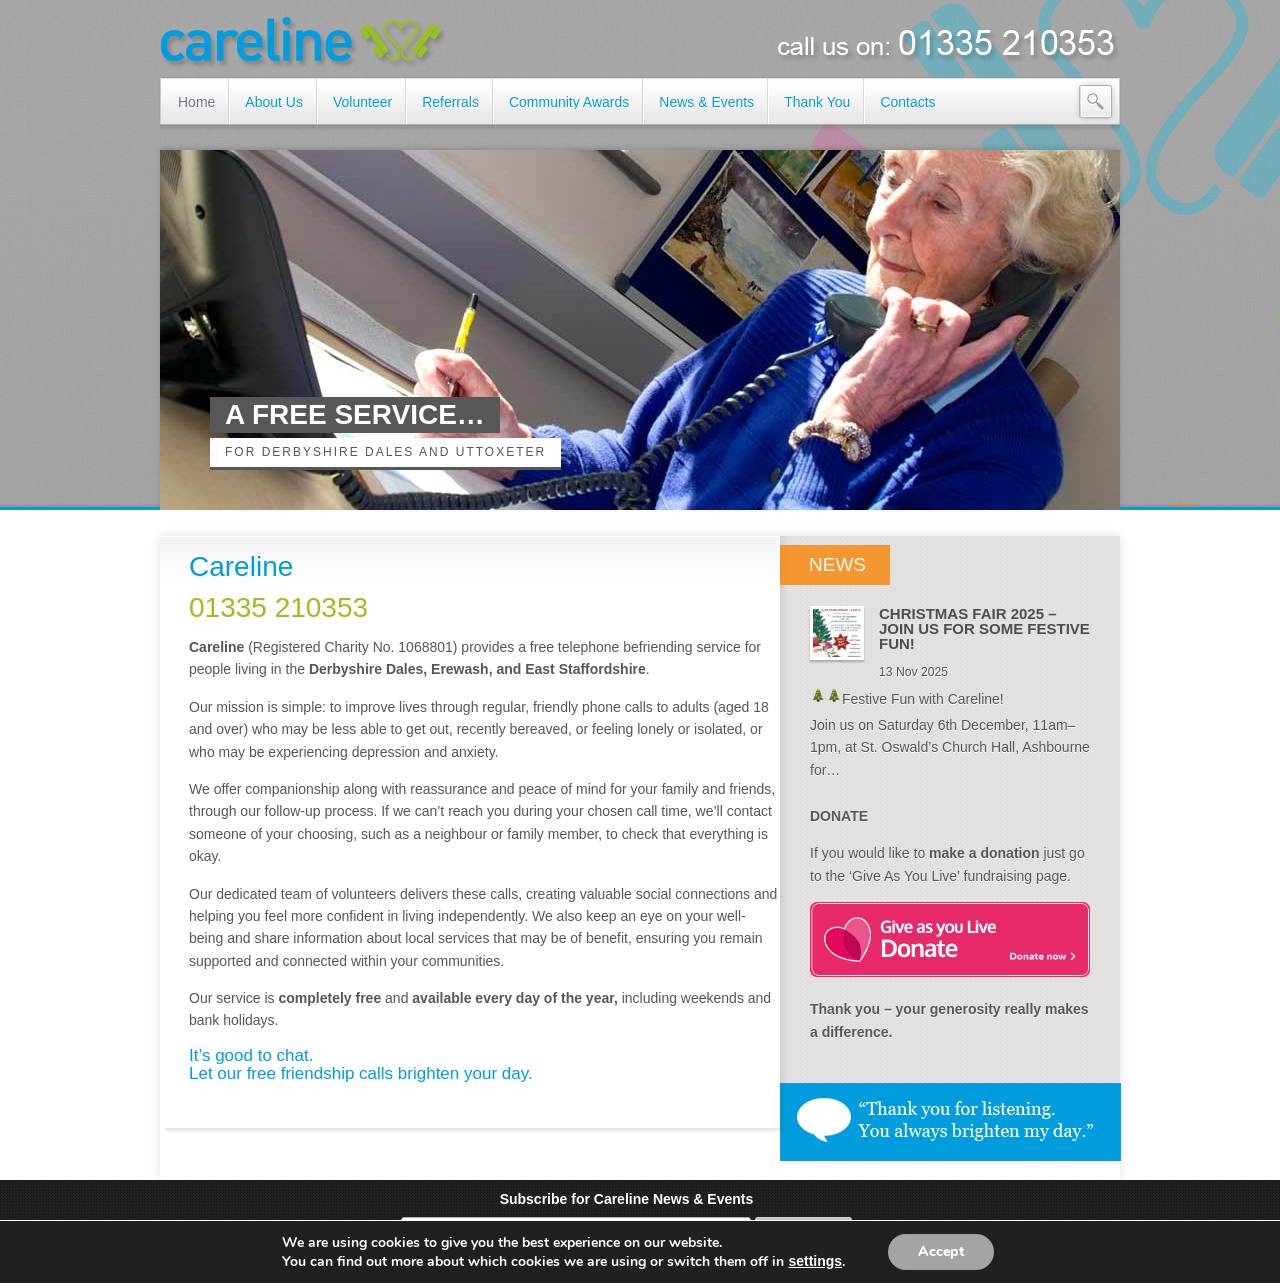 The width and height of the screenshot is (1280, 1283). What do you see at coordinates (941, 1251) in the screenshot?
I see `Accept` at bounding box center [941, 1251].